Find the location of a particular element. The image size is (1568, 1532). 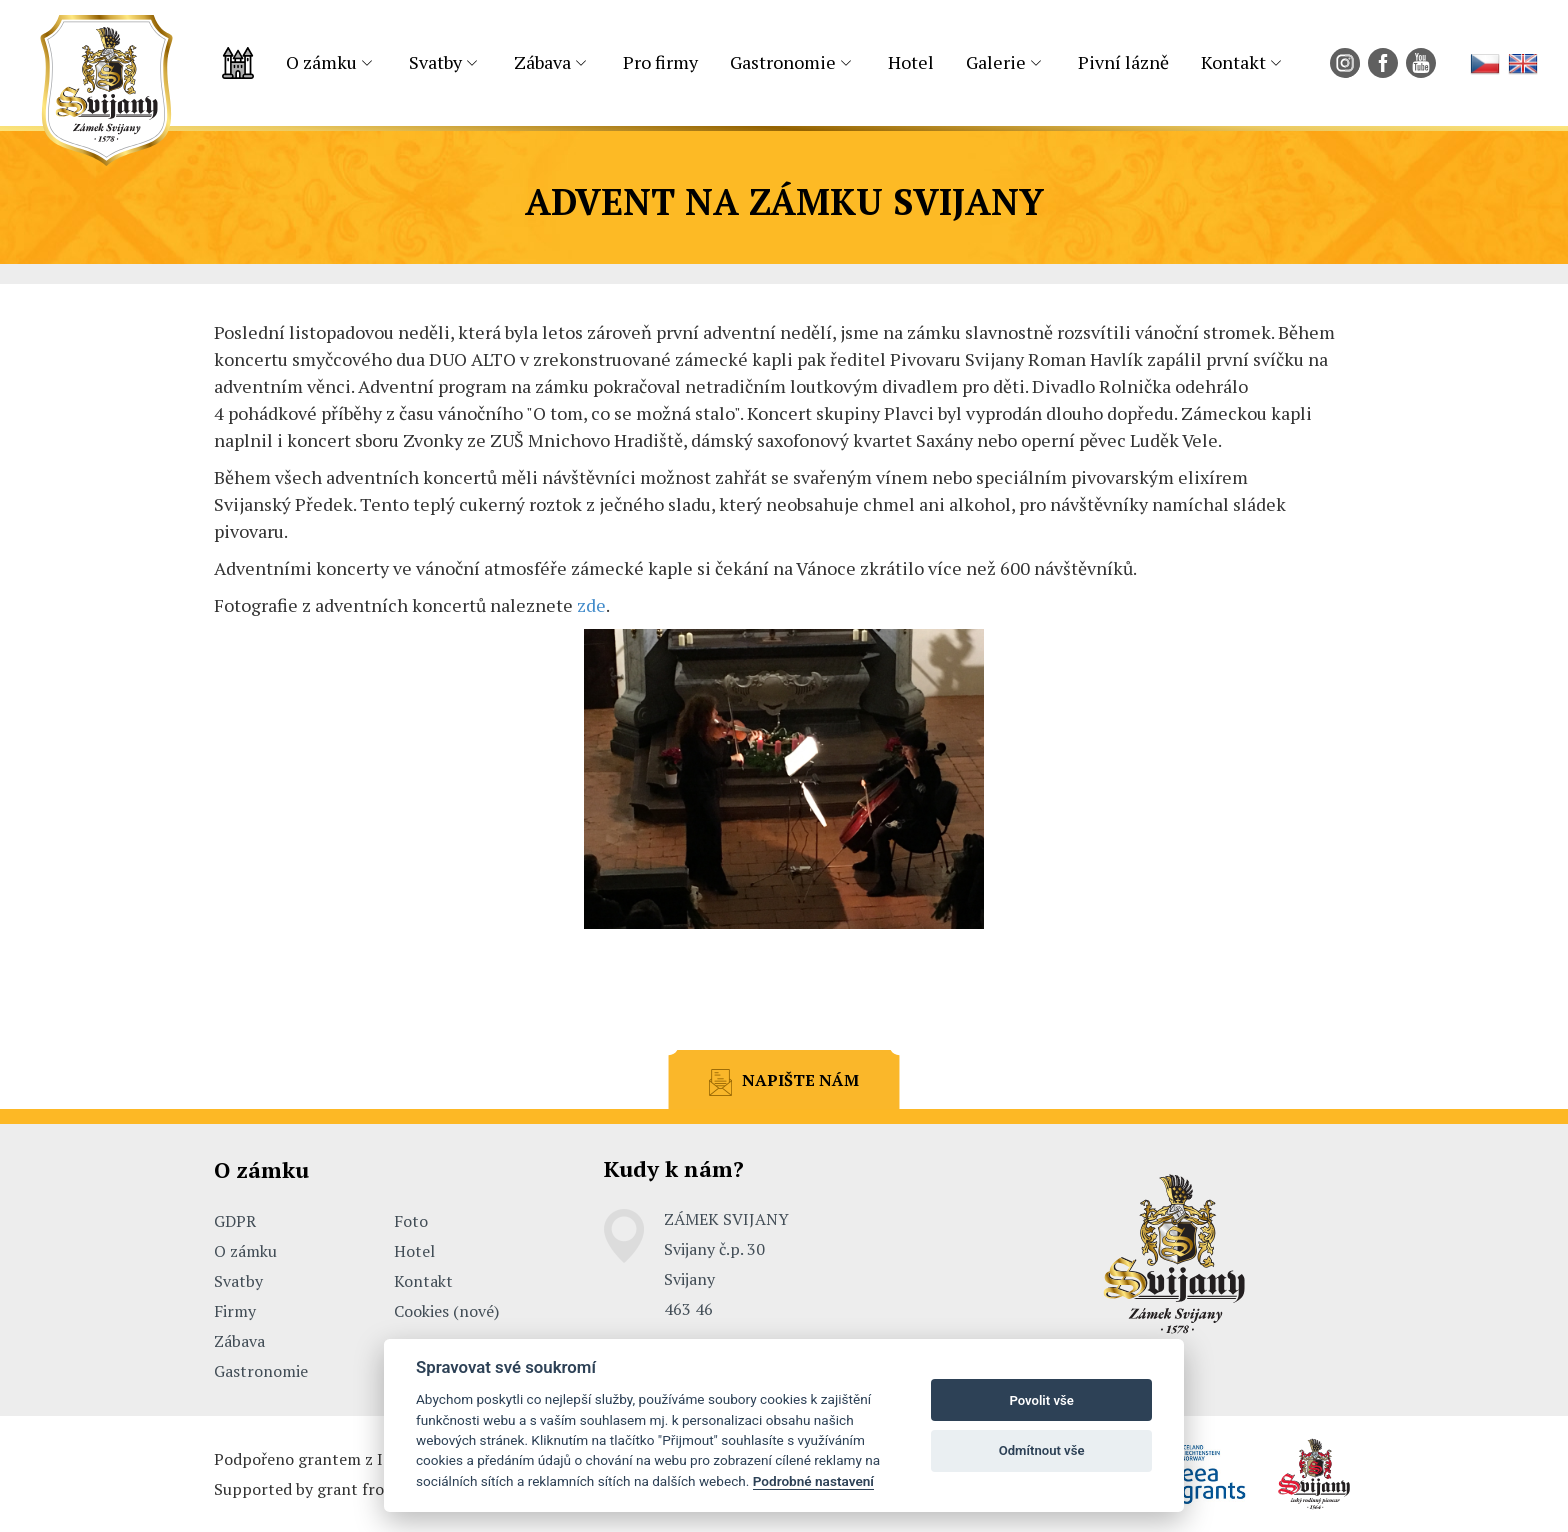

Galerie is located at coordinates (996, 62).